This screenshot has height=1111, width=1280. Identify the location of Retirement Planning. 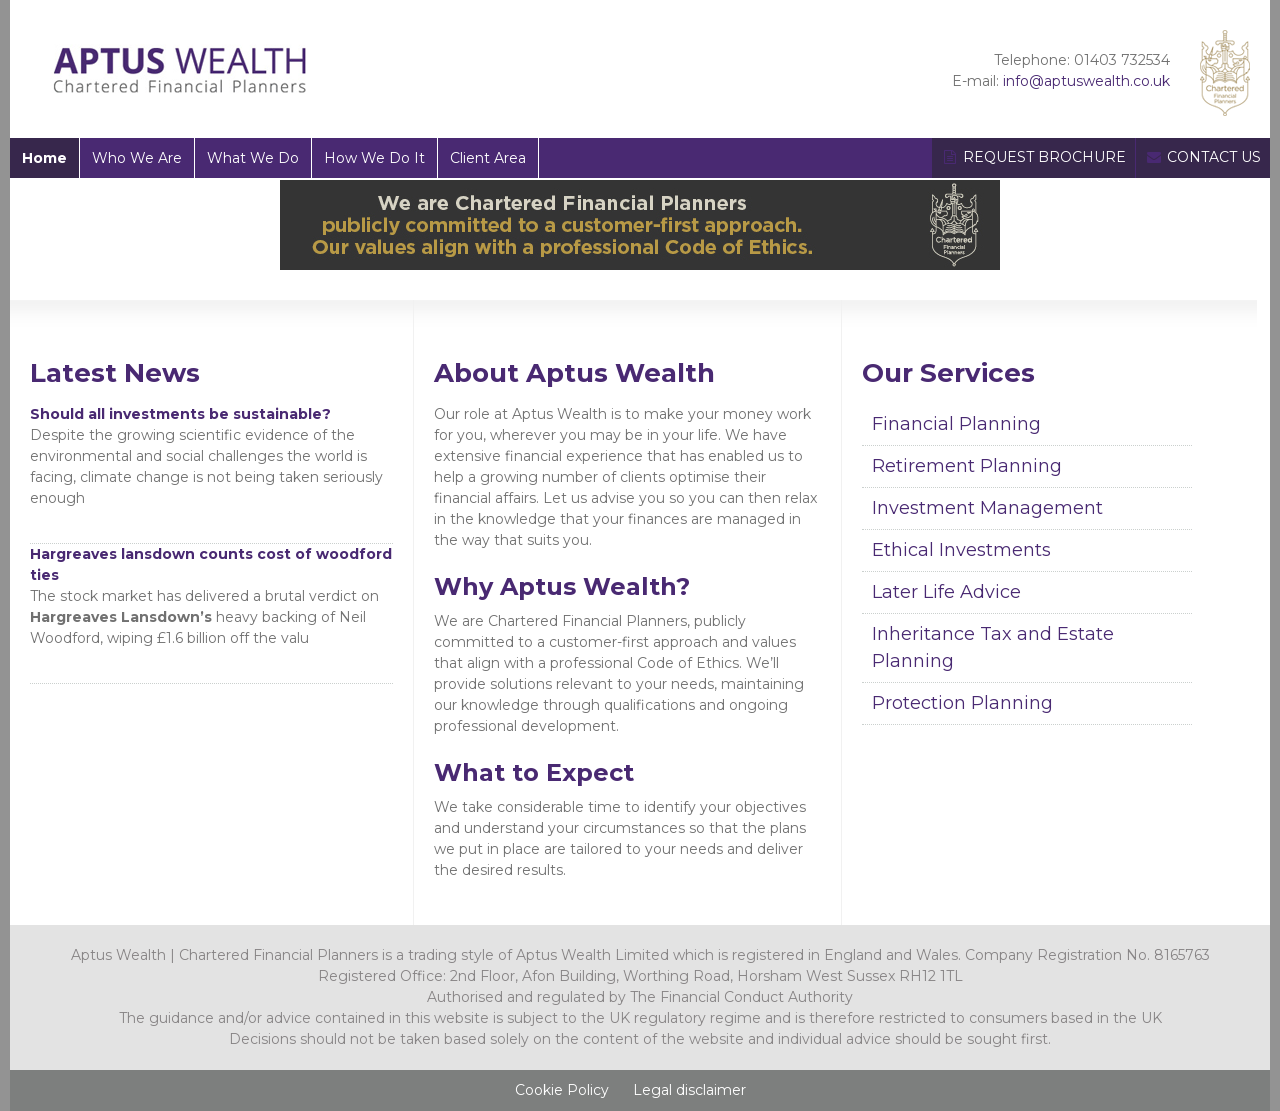
(967, 466).